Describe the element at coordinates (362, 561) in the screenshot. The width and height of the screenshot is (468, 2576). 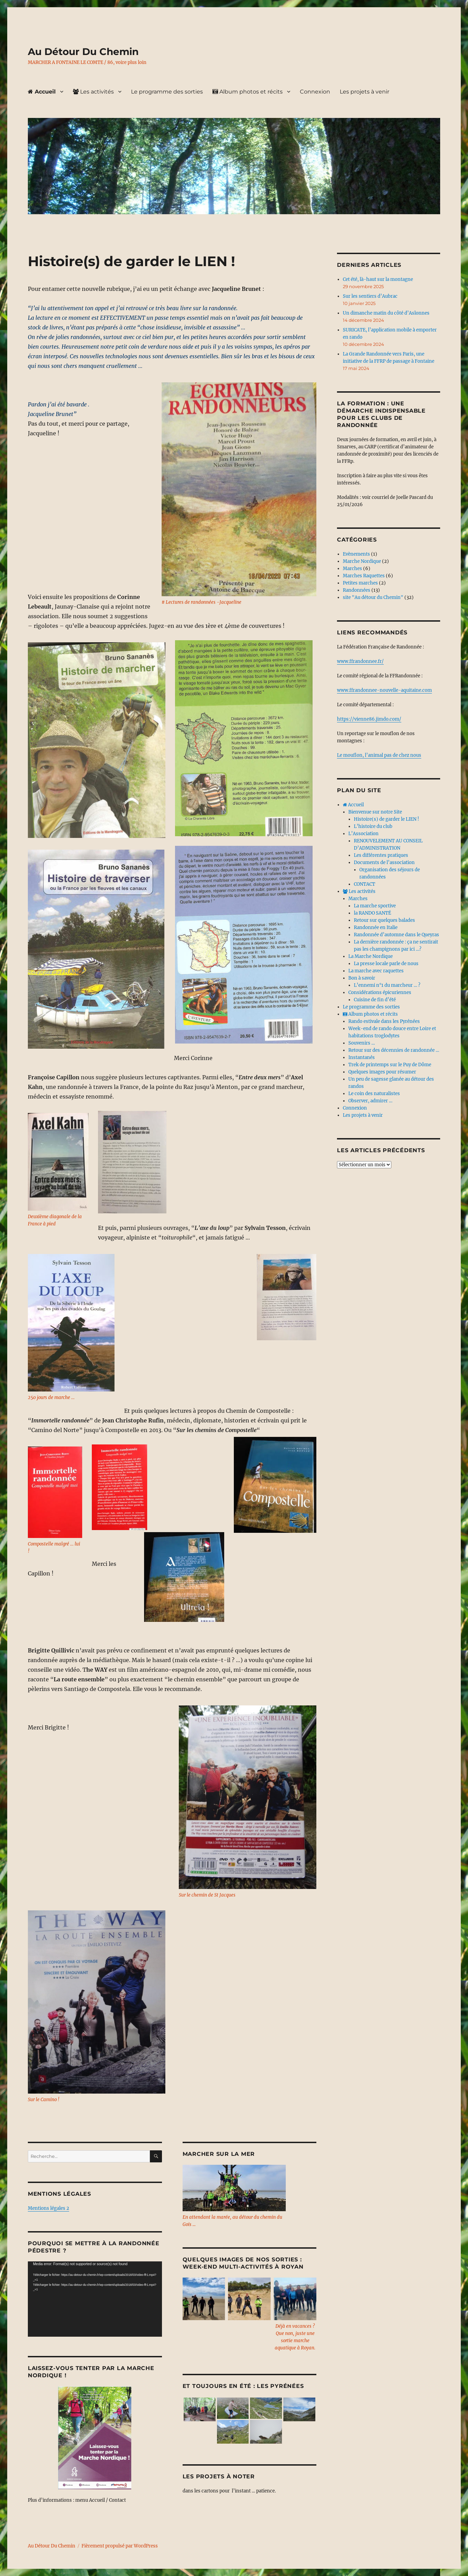
I see `Marche Nordique` at that location.